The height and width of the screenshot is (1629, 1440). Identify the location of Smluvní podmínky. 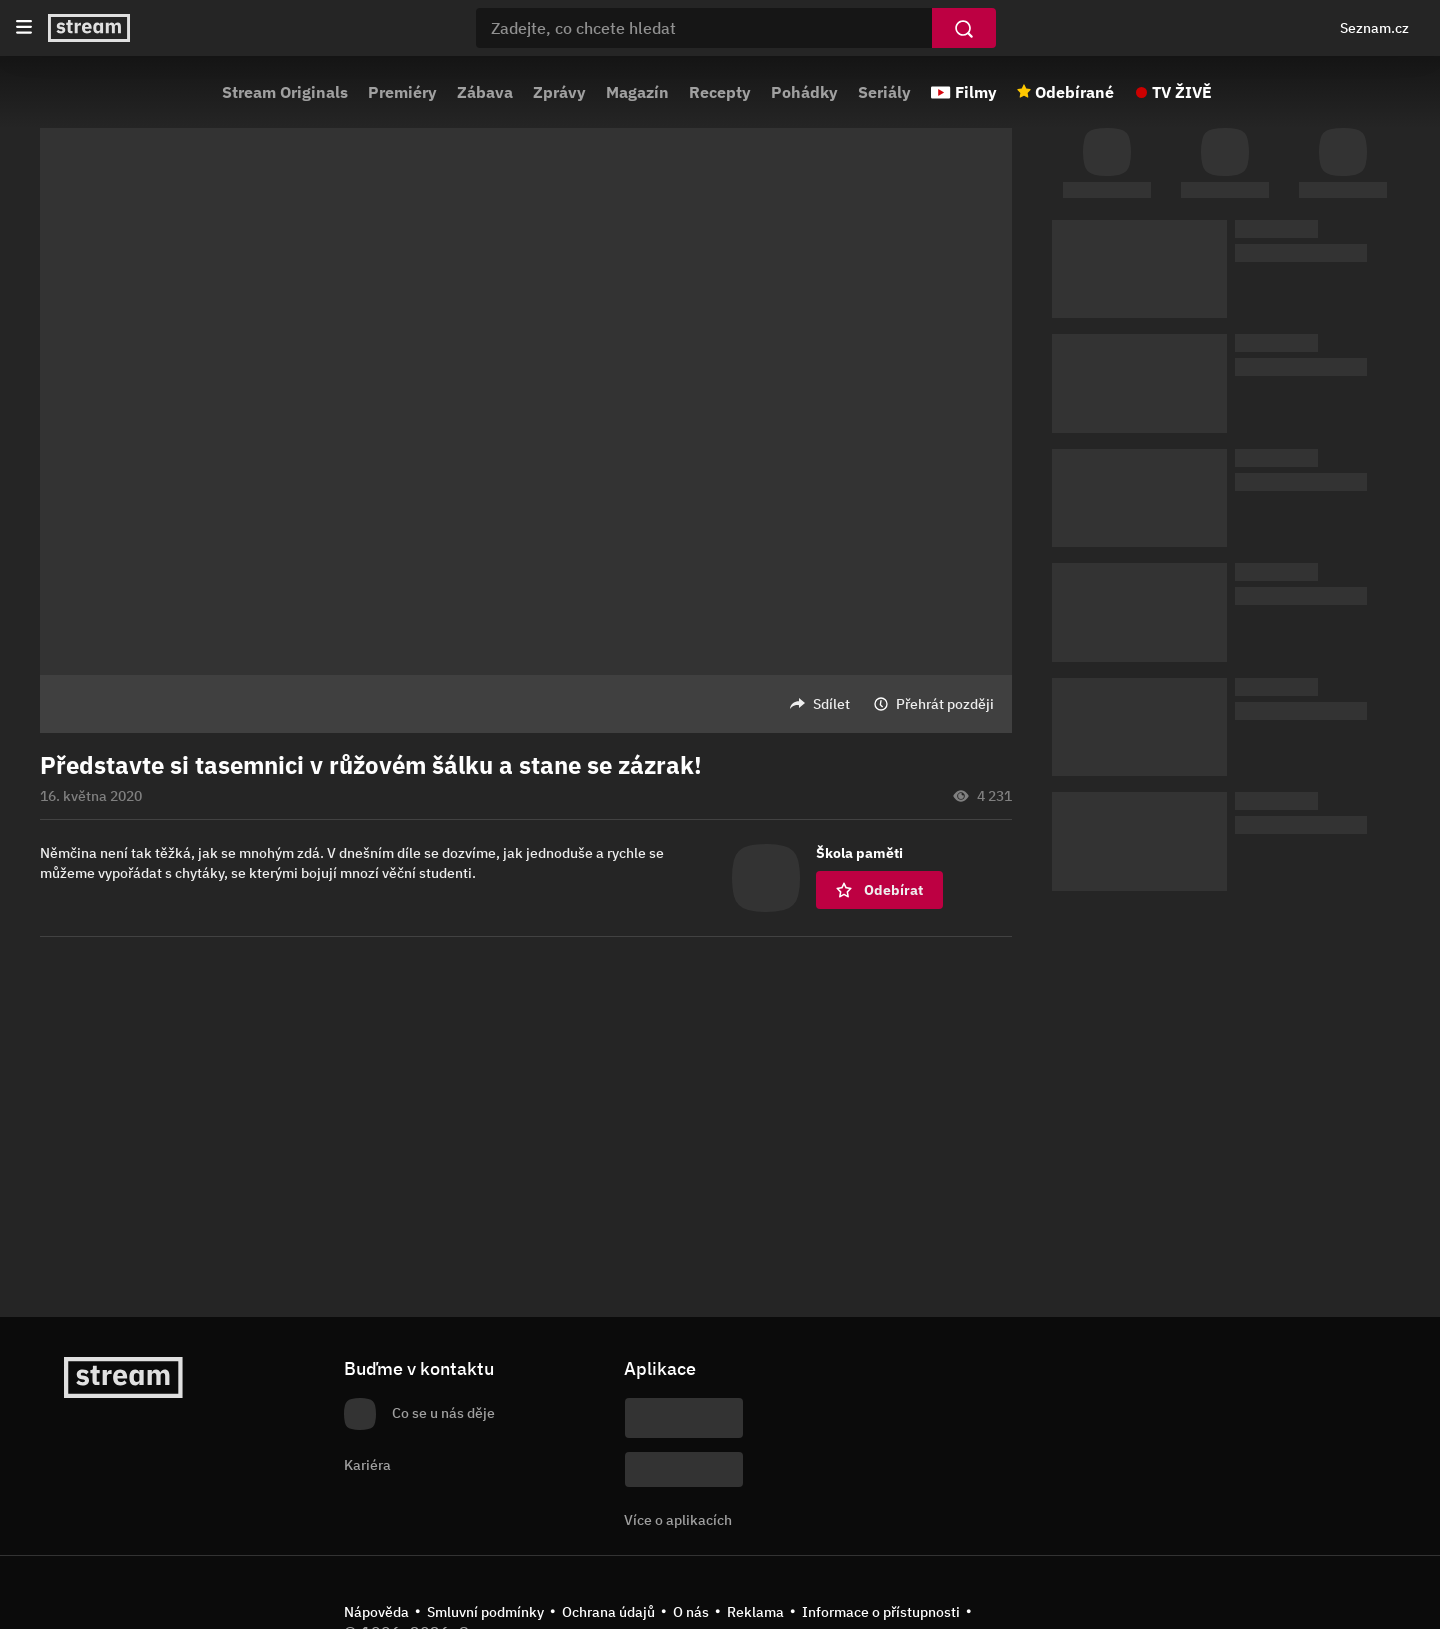
(485, 1612).